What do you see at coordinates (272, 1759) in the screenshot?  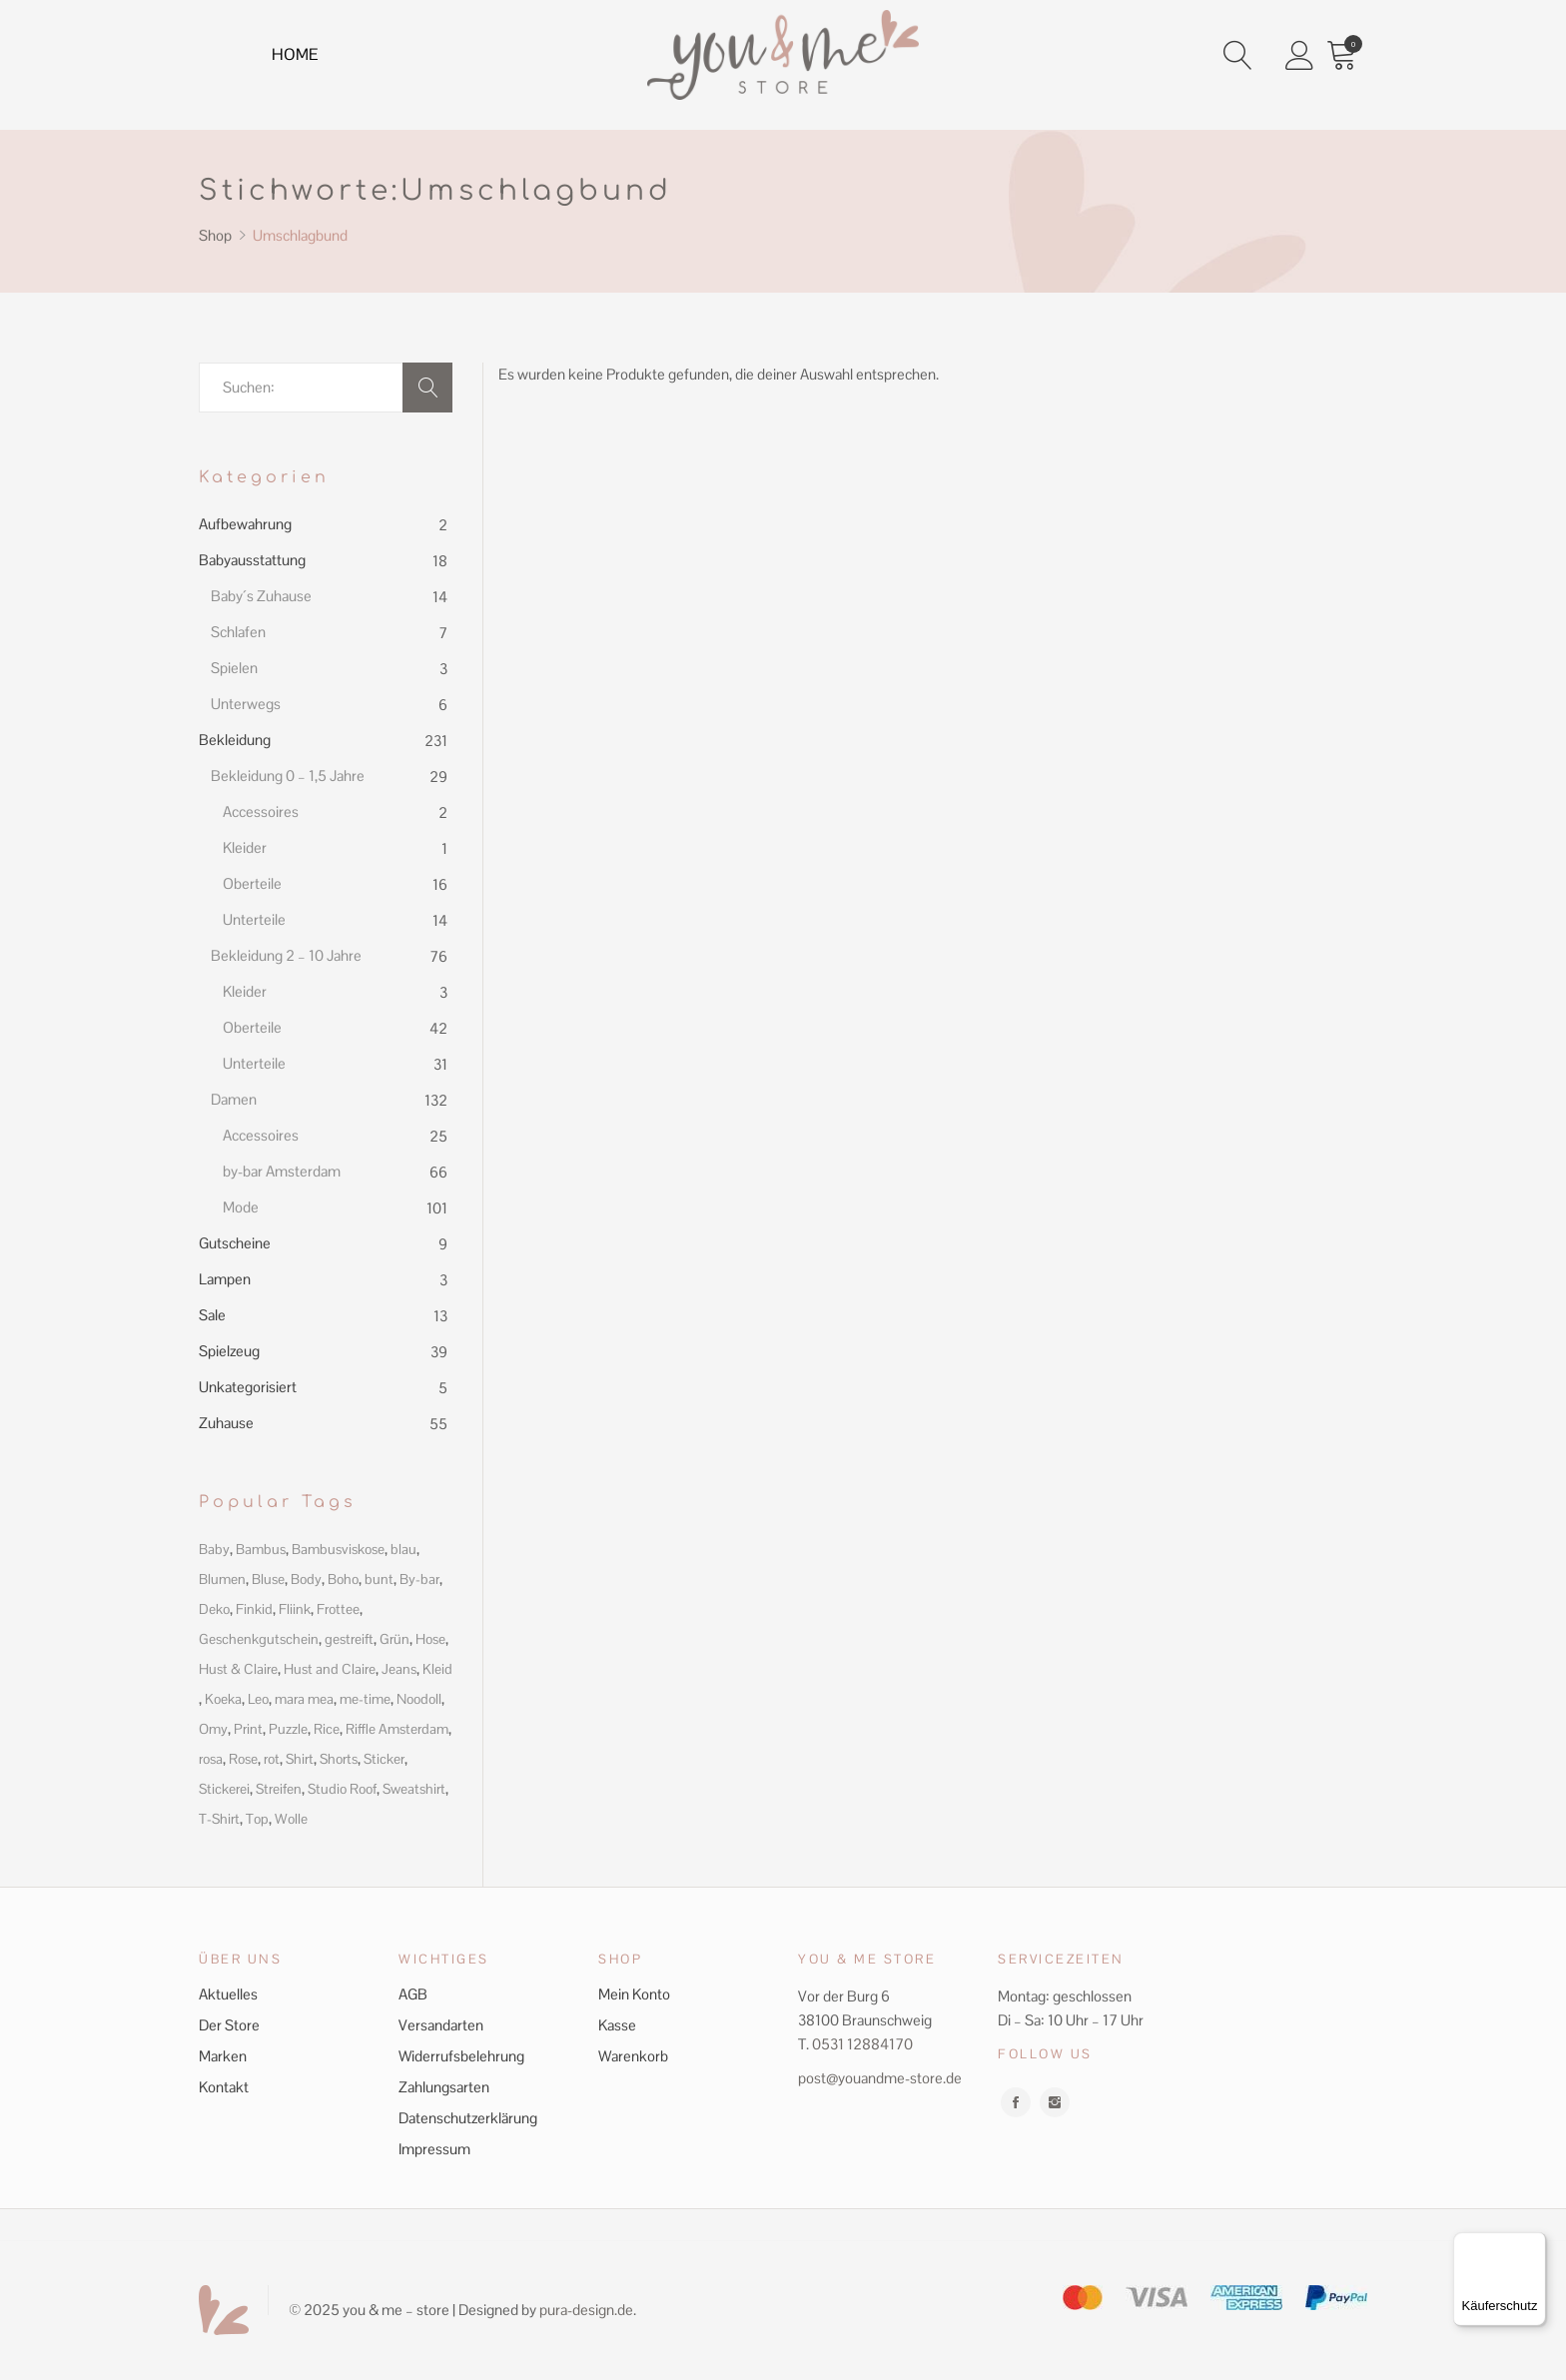 I see `rot` at bounding box center [272, 1759].